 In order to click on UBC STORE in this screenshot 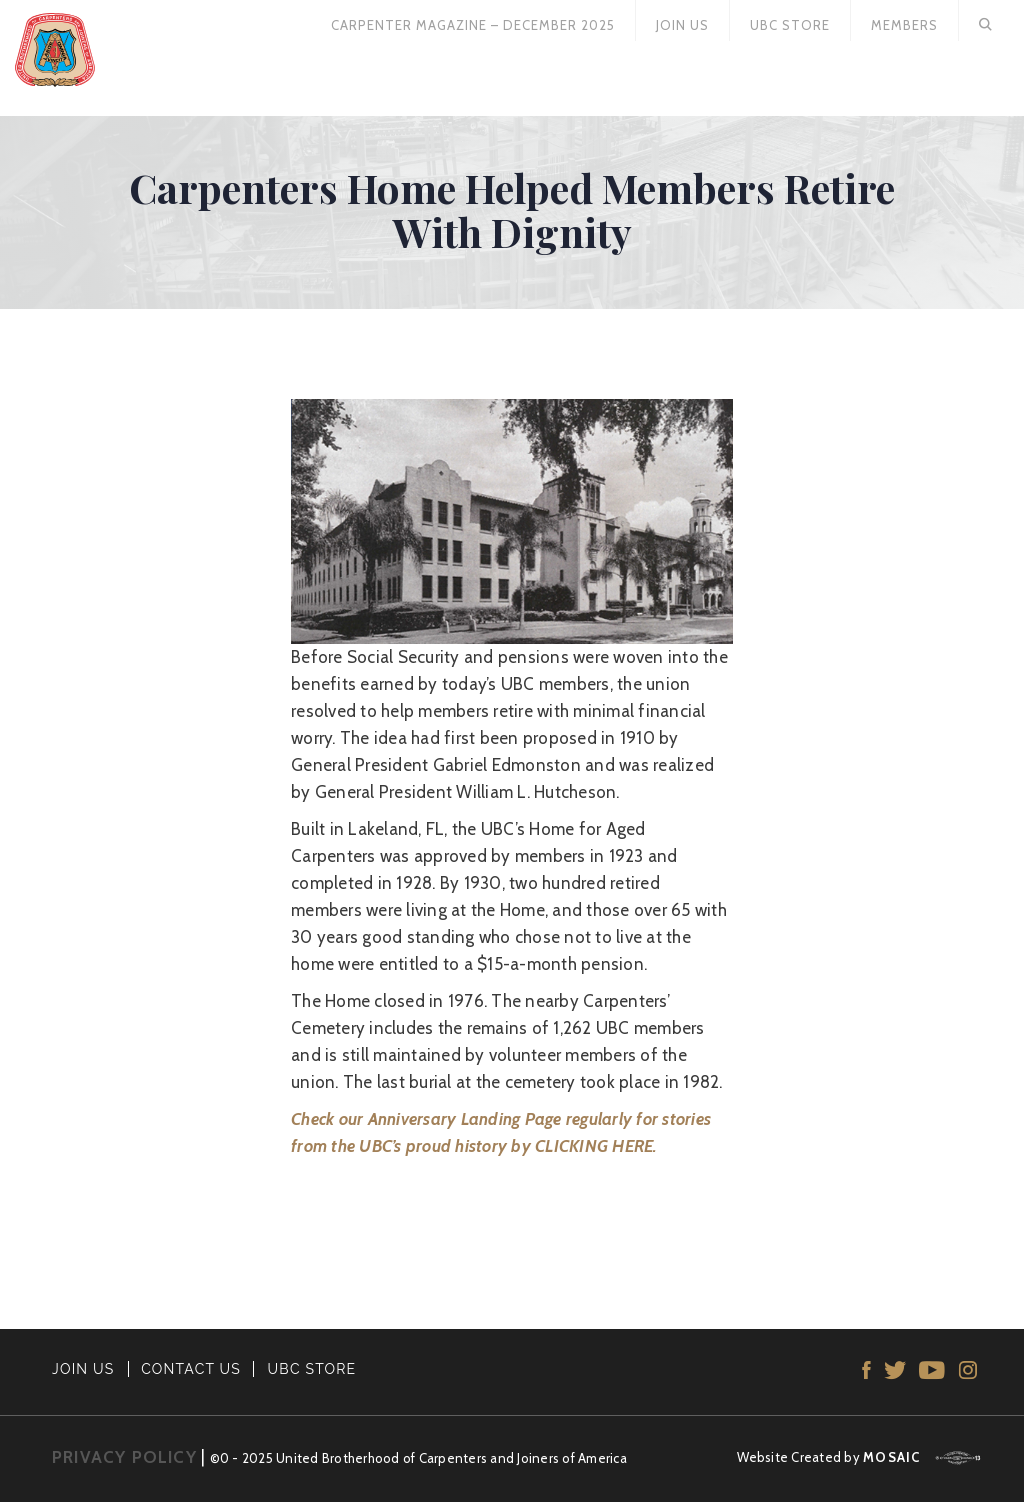, I will do `click(312, 1369)`.